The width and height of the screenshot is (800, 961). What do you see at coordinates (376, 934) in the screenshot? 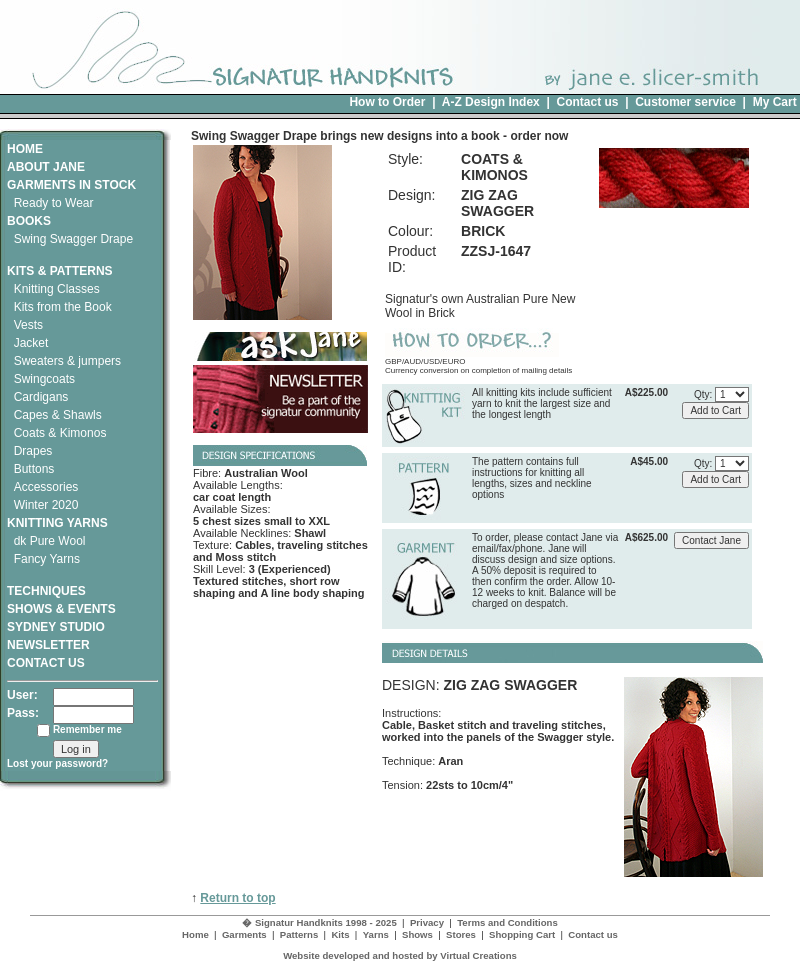
I see `Yarns` at bounding box center [376, 934].